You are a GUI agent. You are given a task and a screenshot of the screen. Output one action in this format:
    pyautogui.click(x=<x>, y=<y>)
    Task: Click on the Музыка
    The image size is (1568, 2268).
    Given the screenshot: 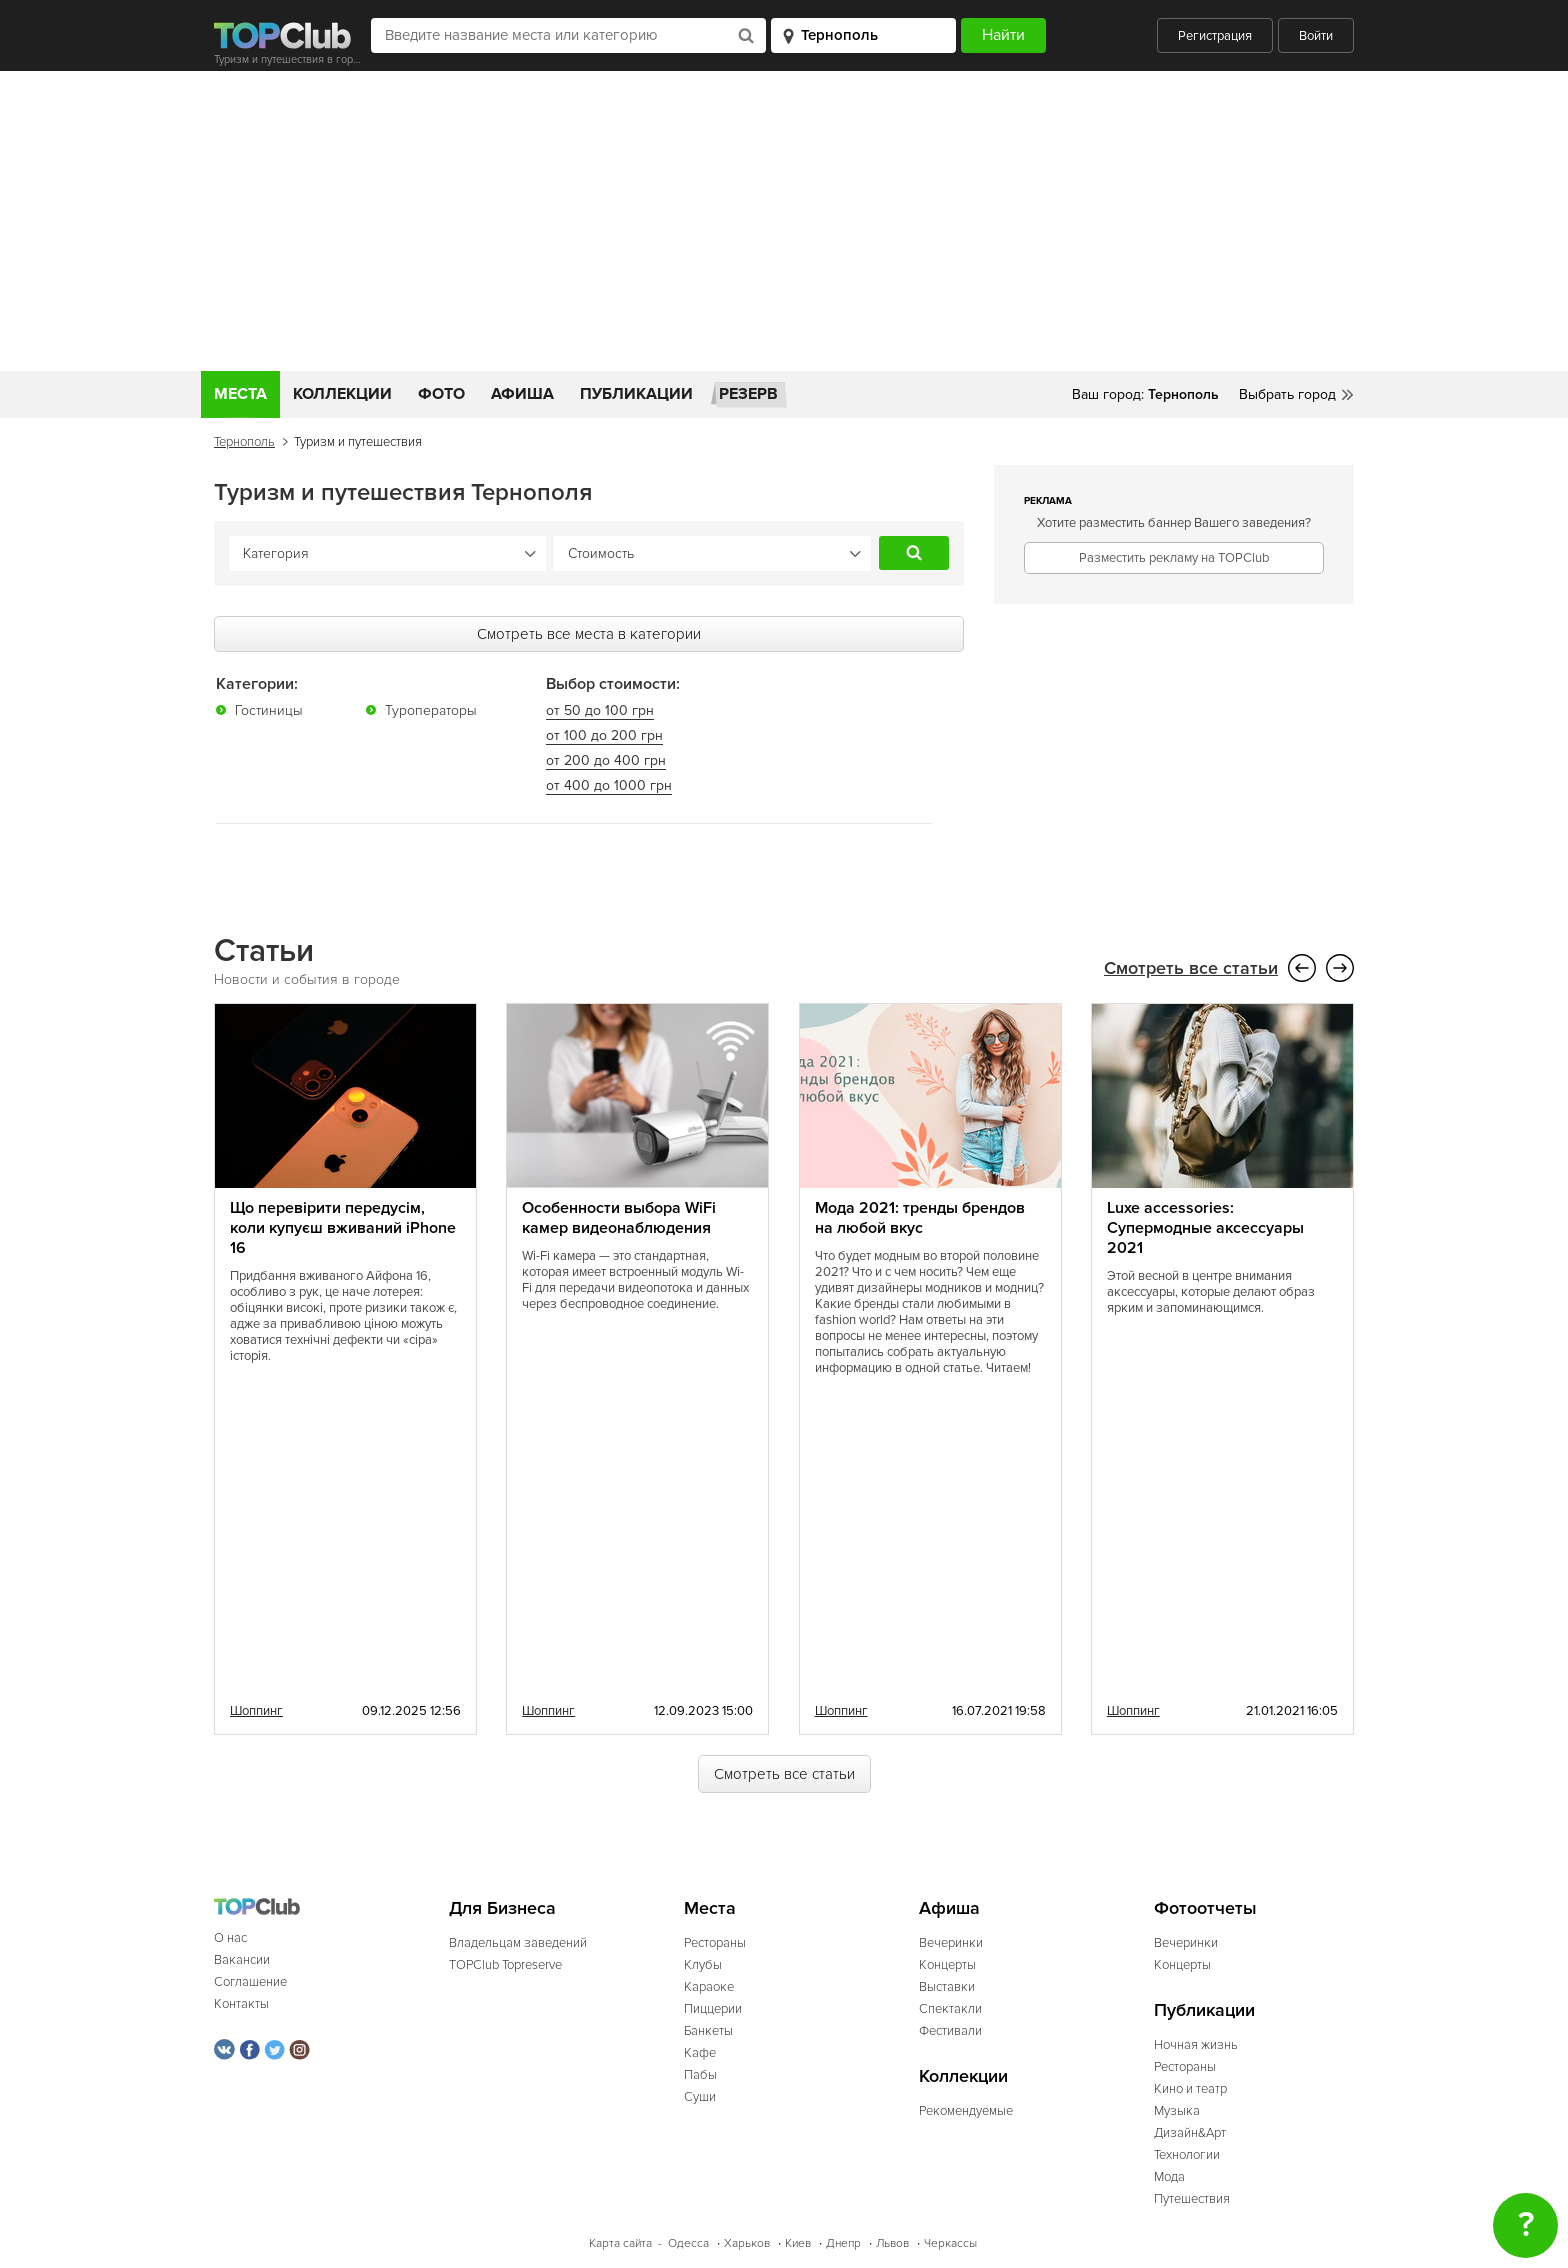 What is the action you would take?
    pyautogui.click(x=1177, y=2110)
    